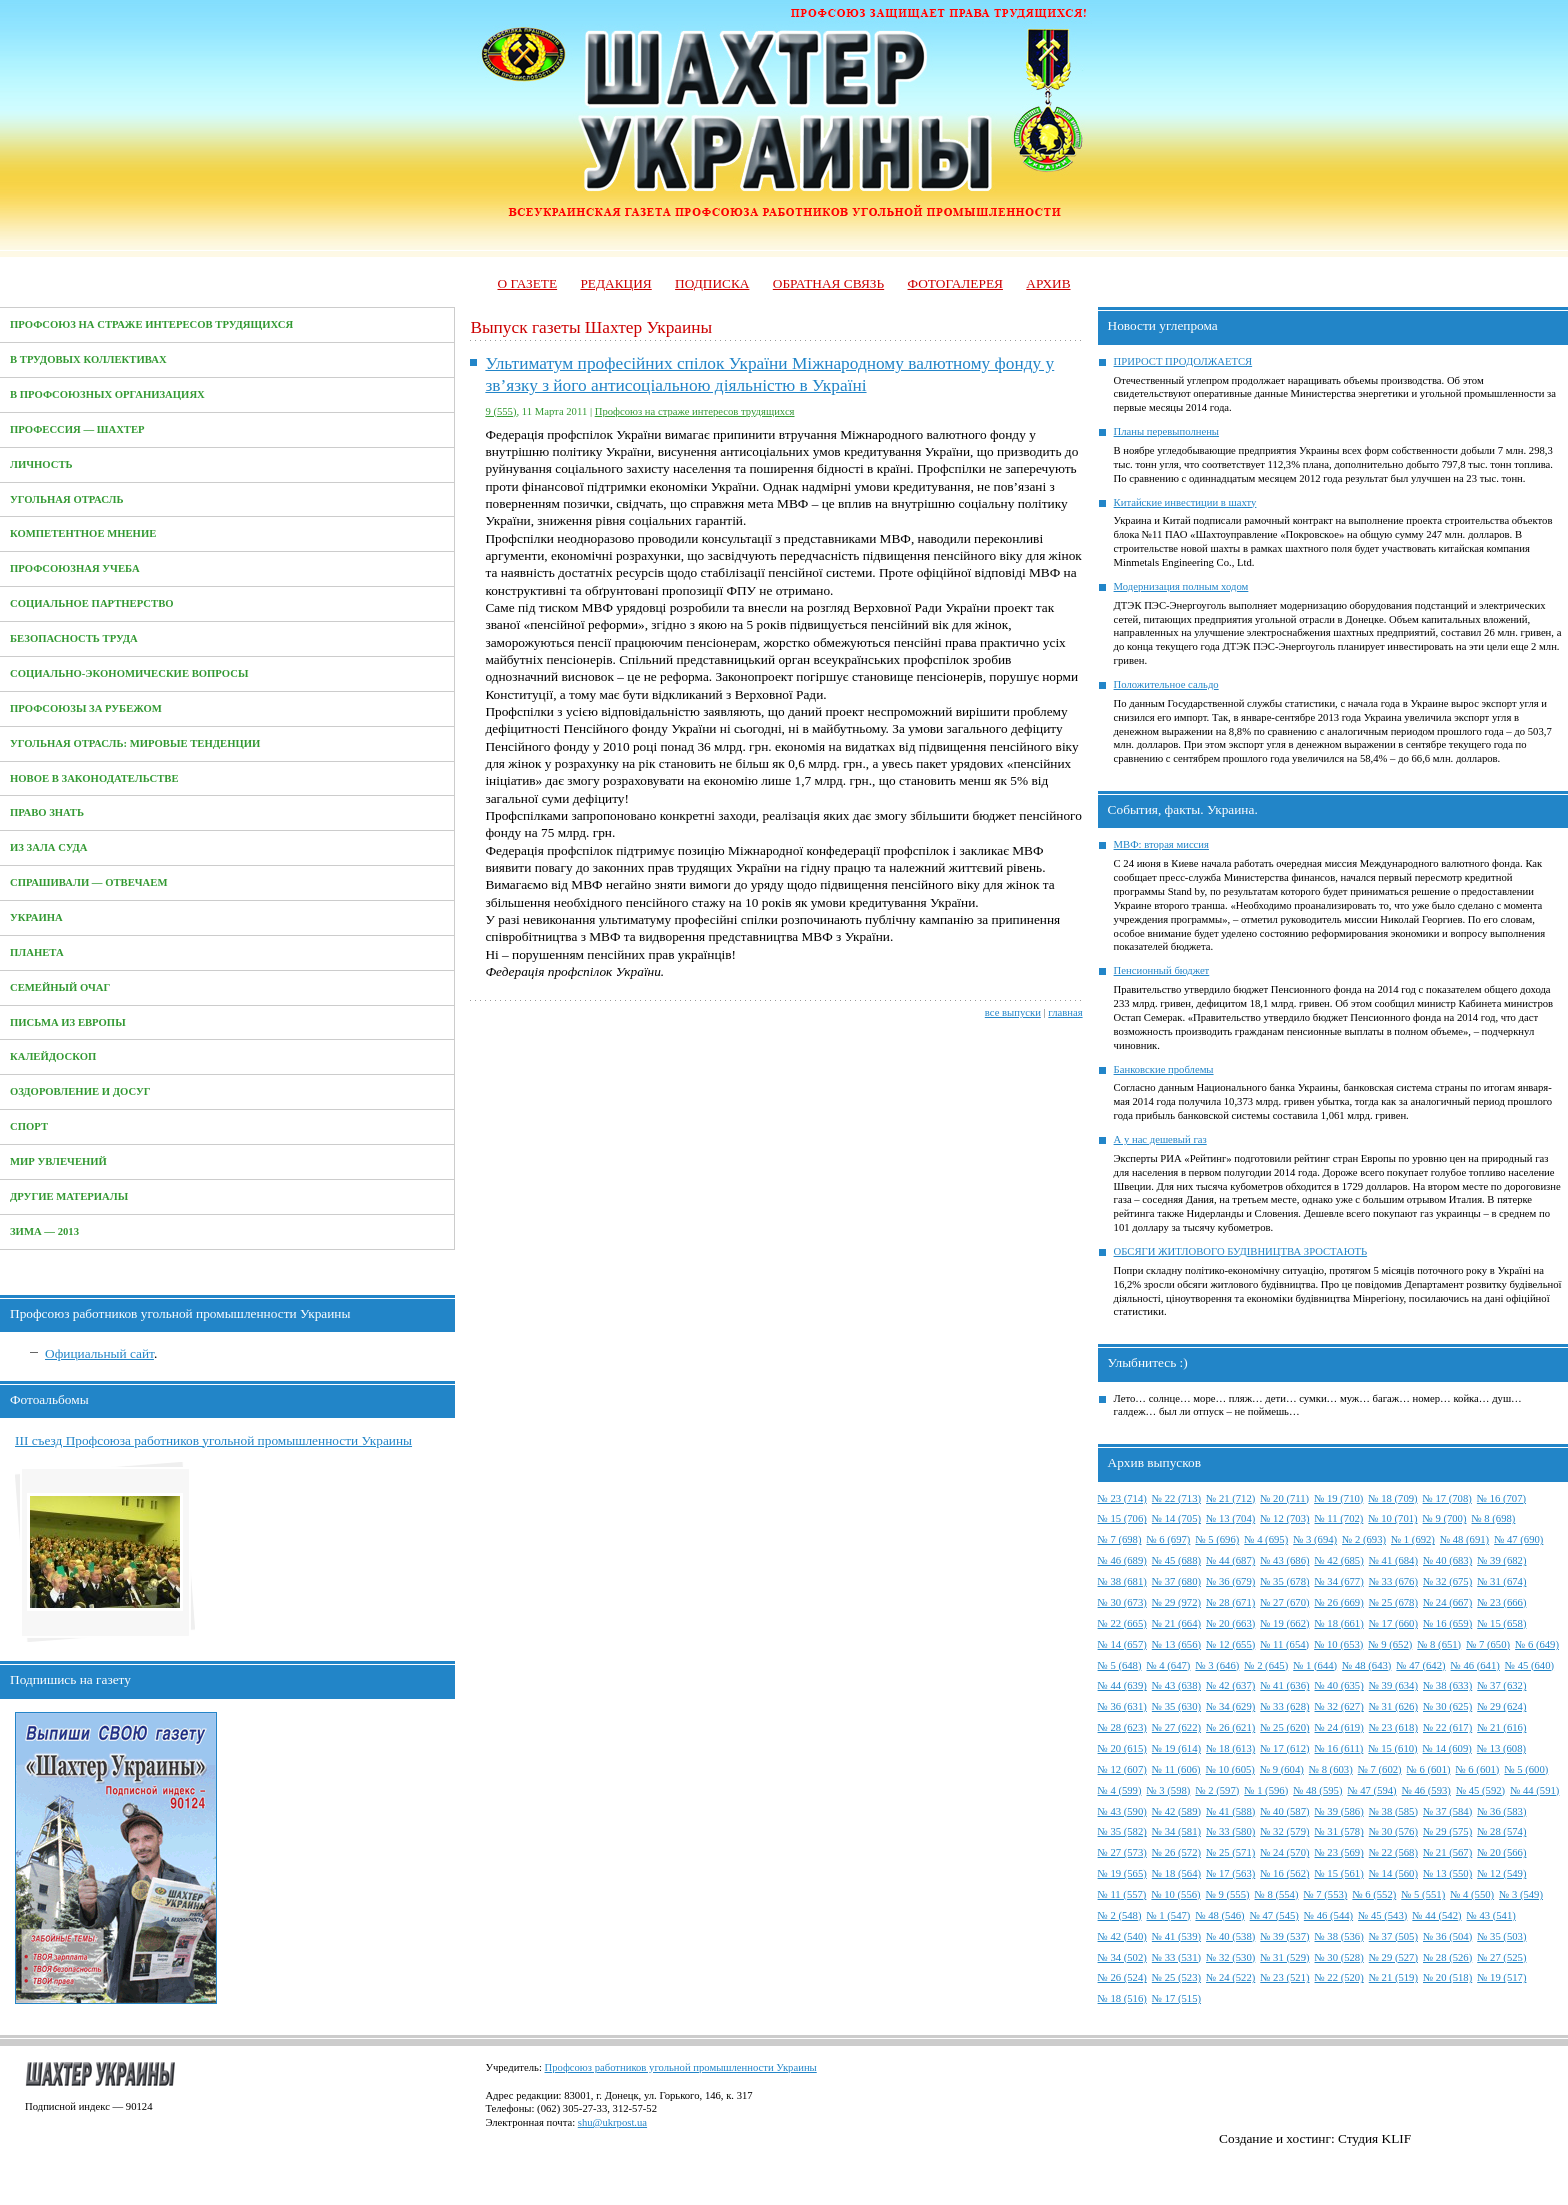 This screenshot has width=1568, height=2205. I want to click on № 39 (537), so click(1284, 1936).